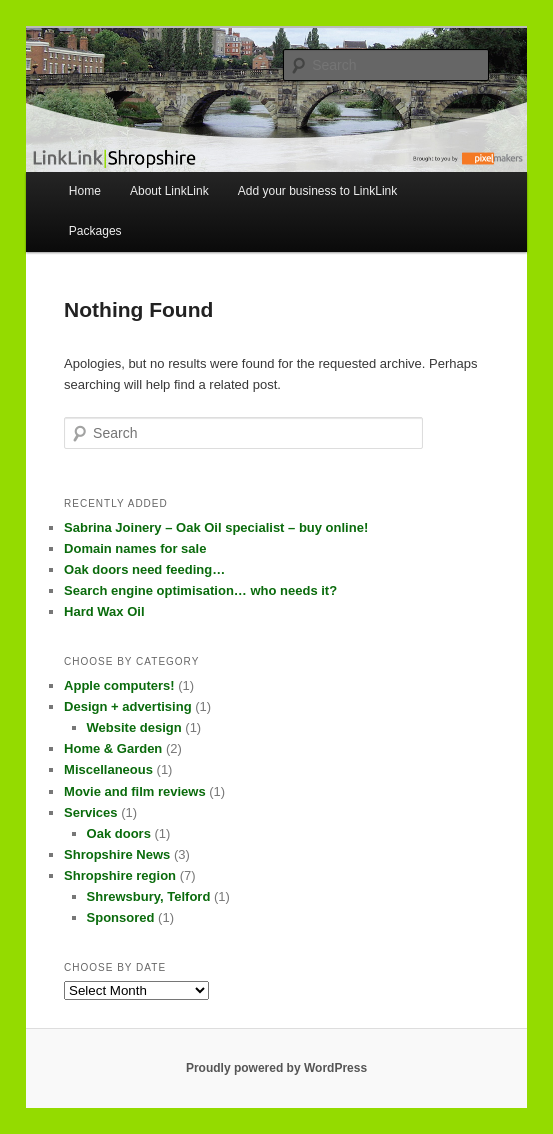  What do you see at coordinates (91, 812) in the screenshot?
I see `Services` at bounding box center [91, 812].